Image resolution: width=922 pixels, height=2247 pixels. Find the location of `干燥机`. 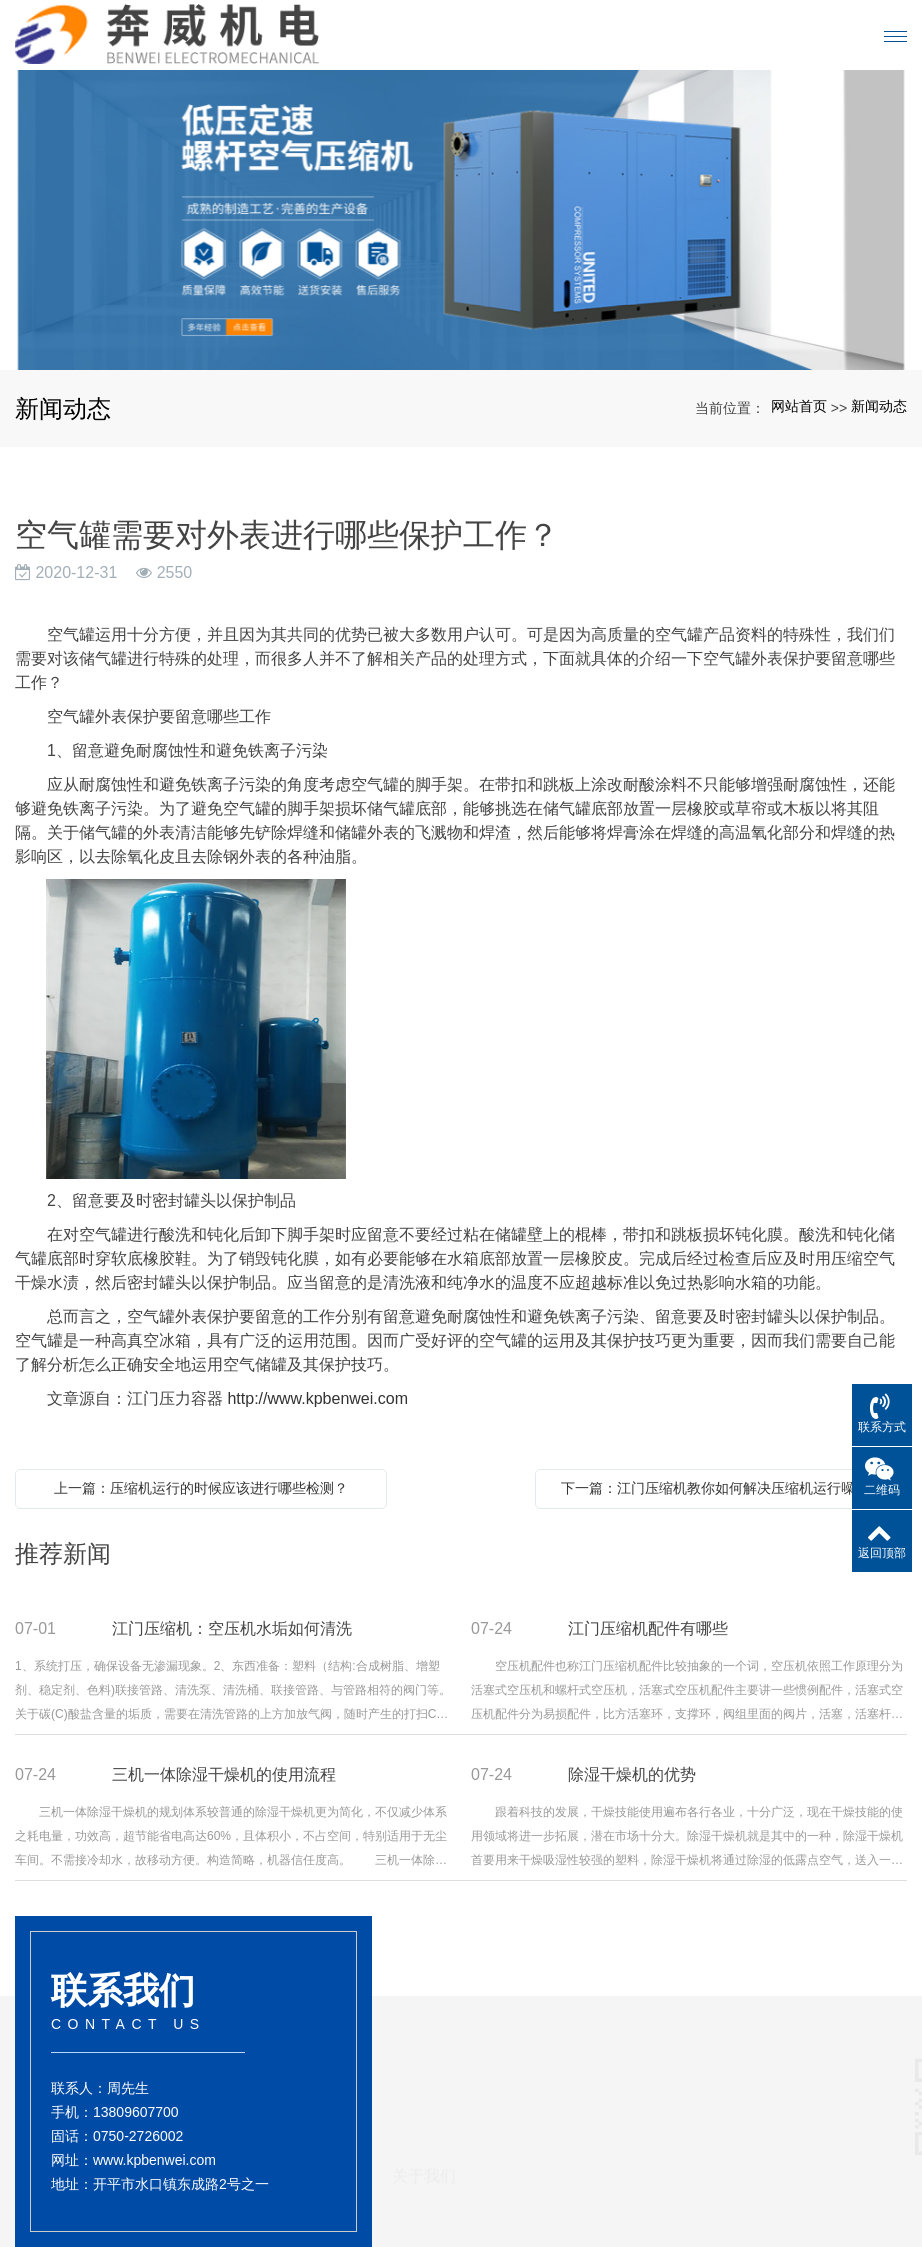

干燥机 is located at coordinates (518, 2150).